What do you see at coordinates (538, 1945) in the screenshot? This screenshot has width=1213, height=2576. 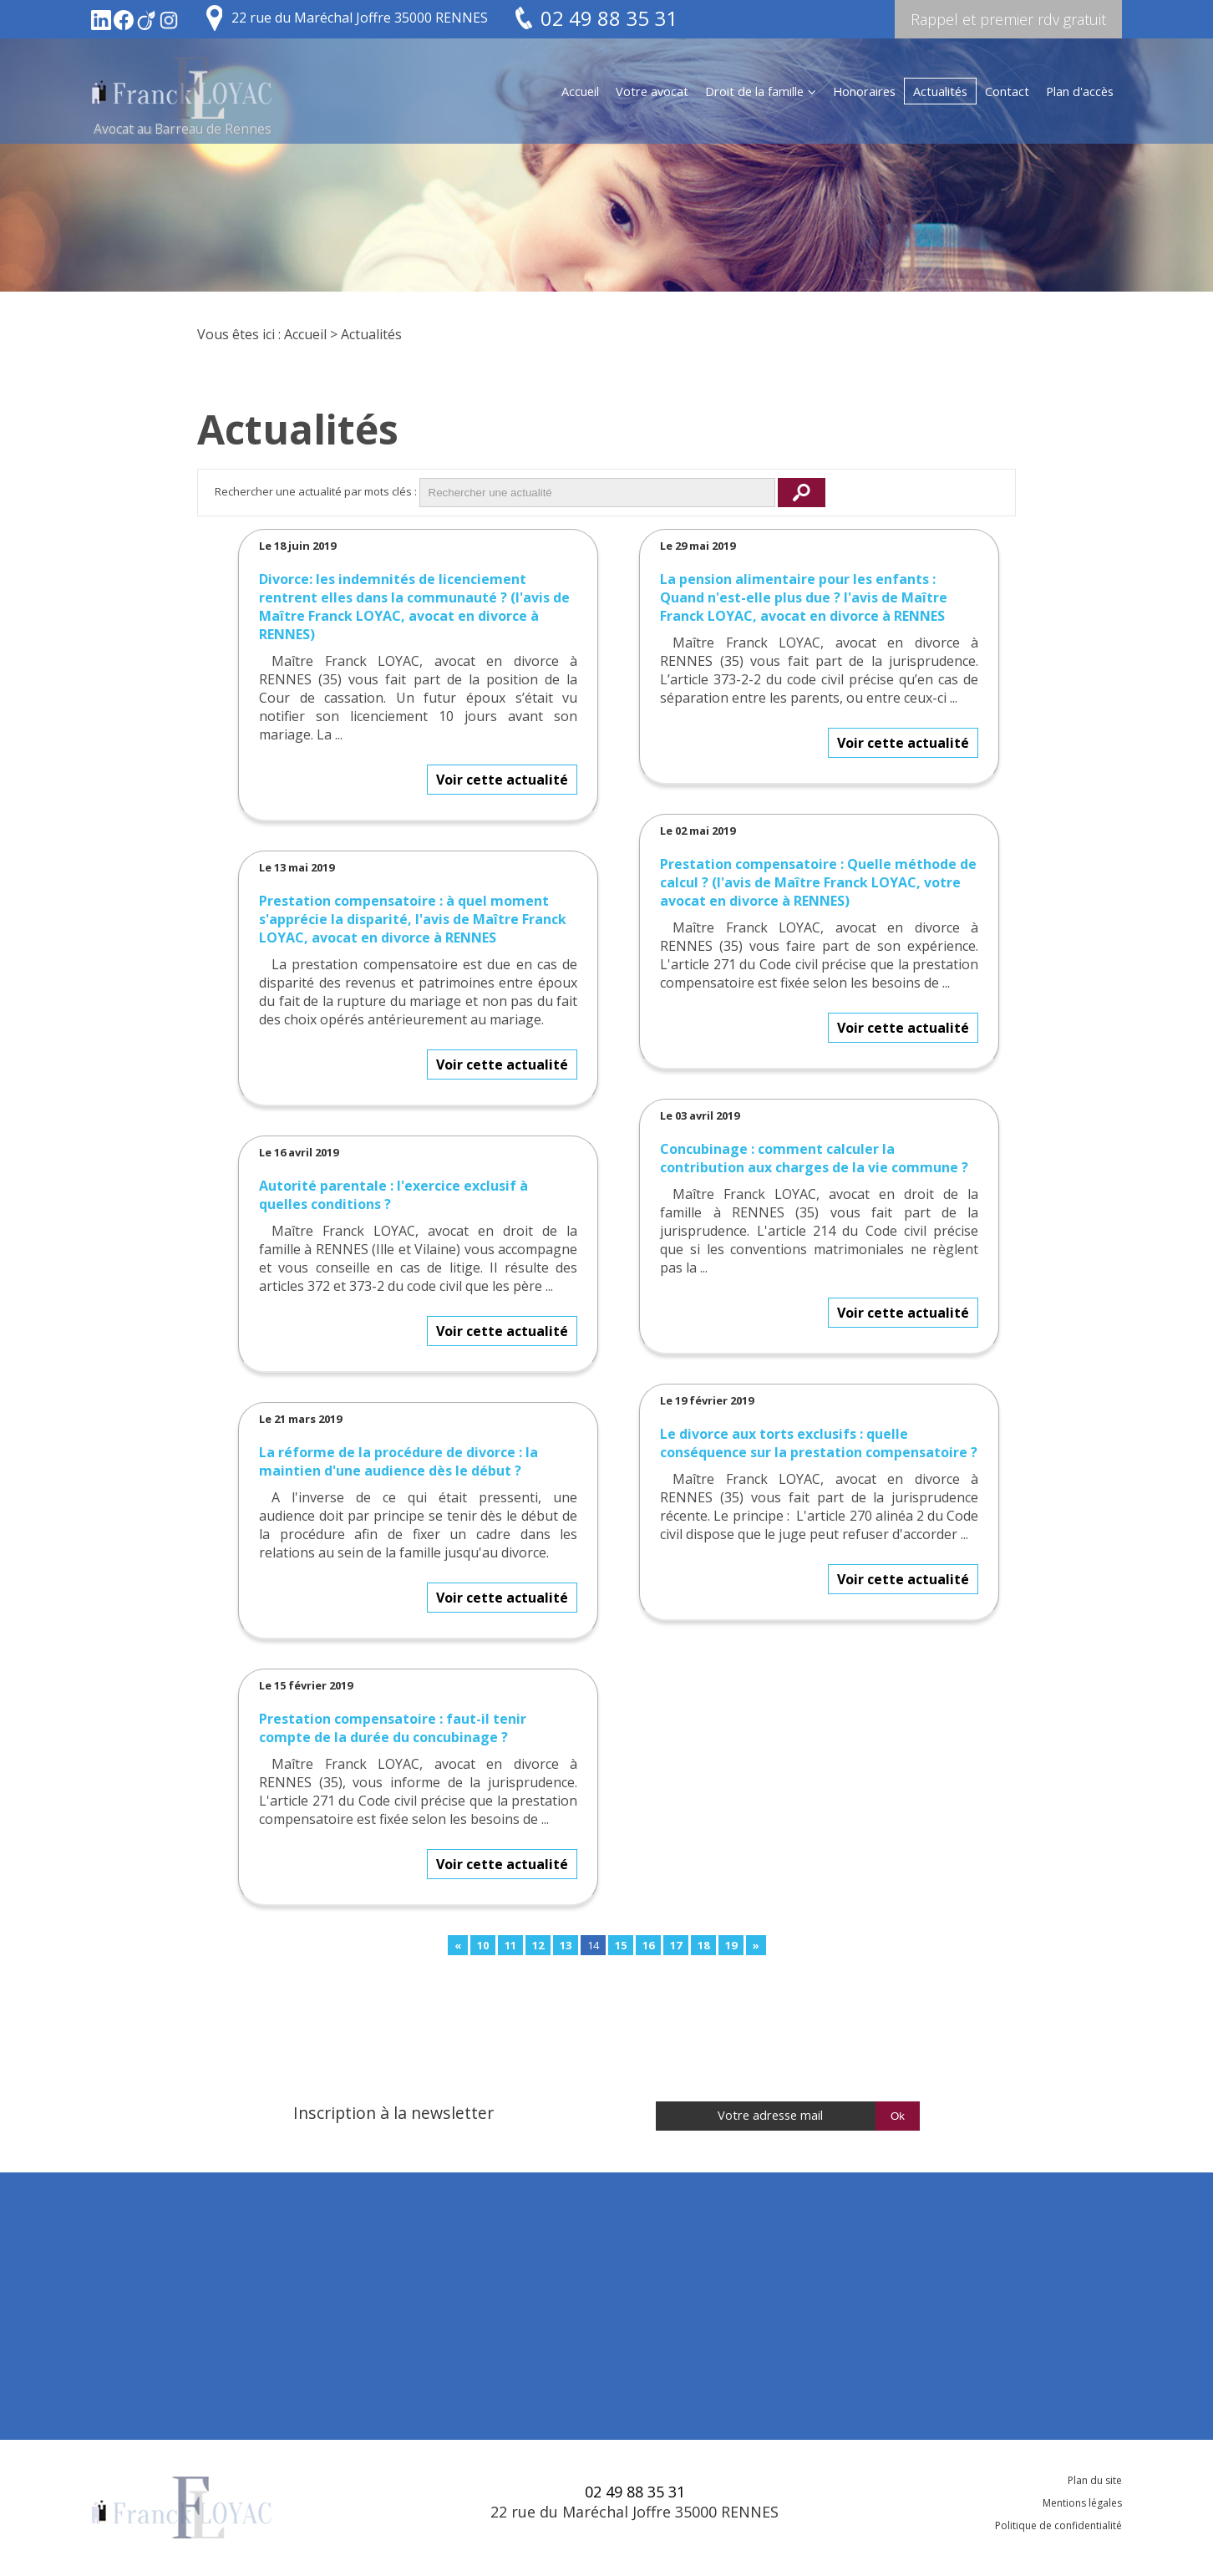 I see `12` at bounding box center [538, 1945].